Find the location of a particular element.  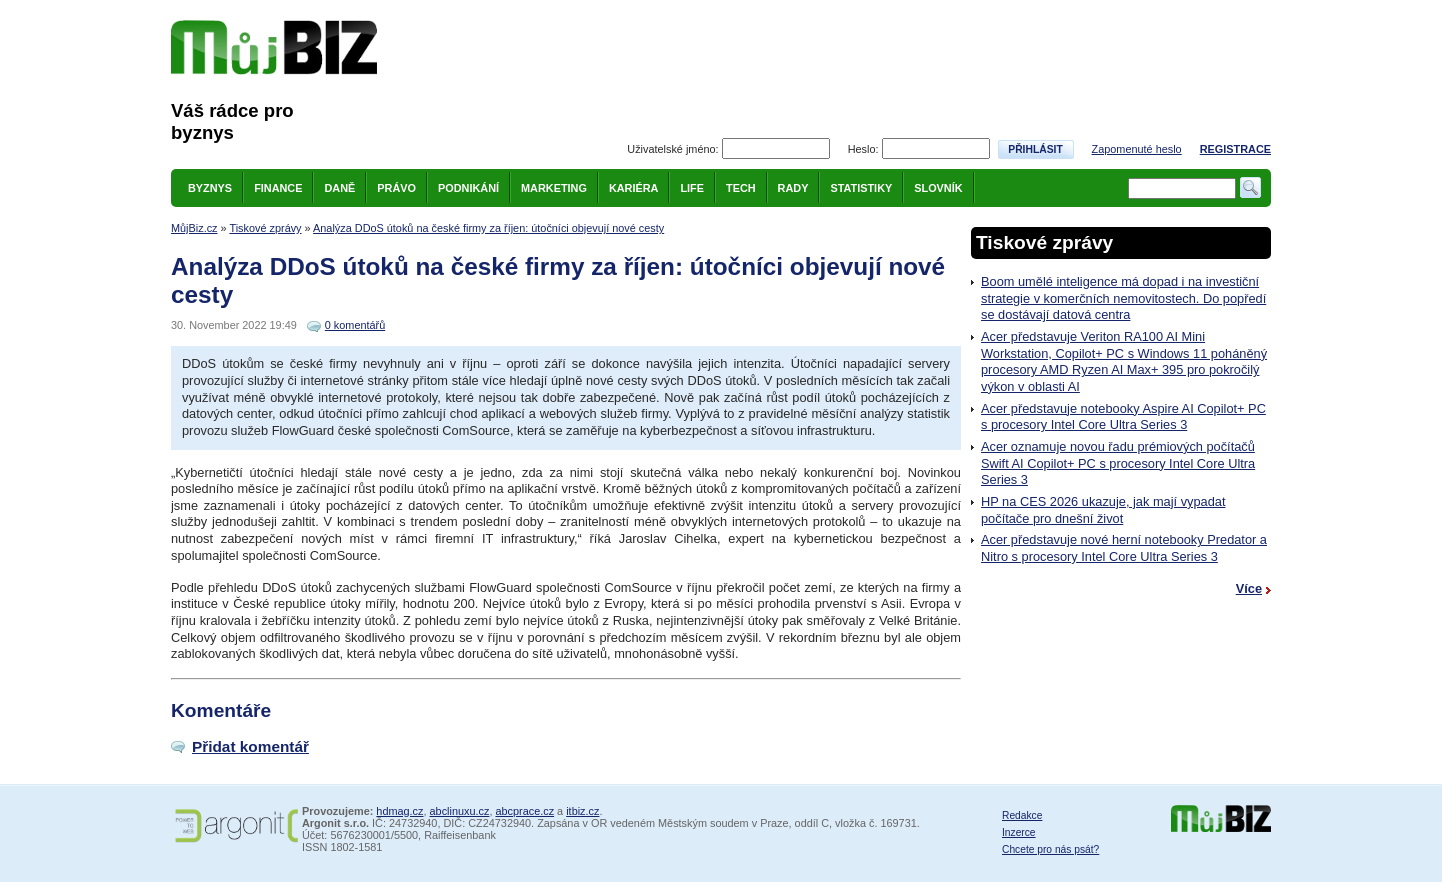

itbiz.cz is located at coordinates (582, 811).